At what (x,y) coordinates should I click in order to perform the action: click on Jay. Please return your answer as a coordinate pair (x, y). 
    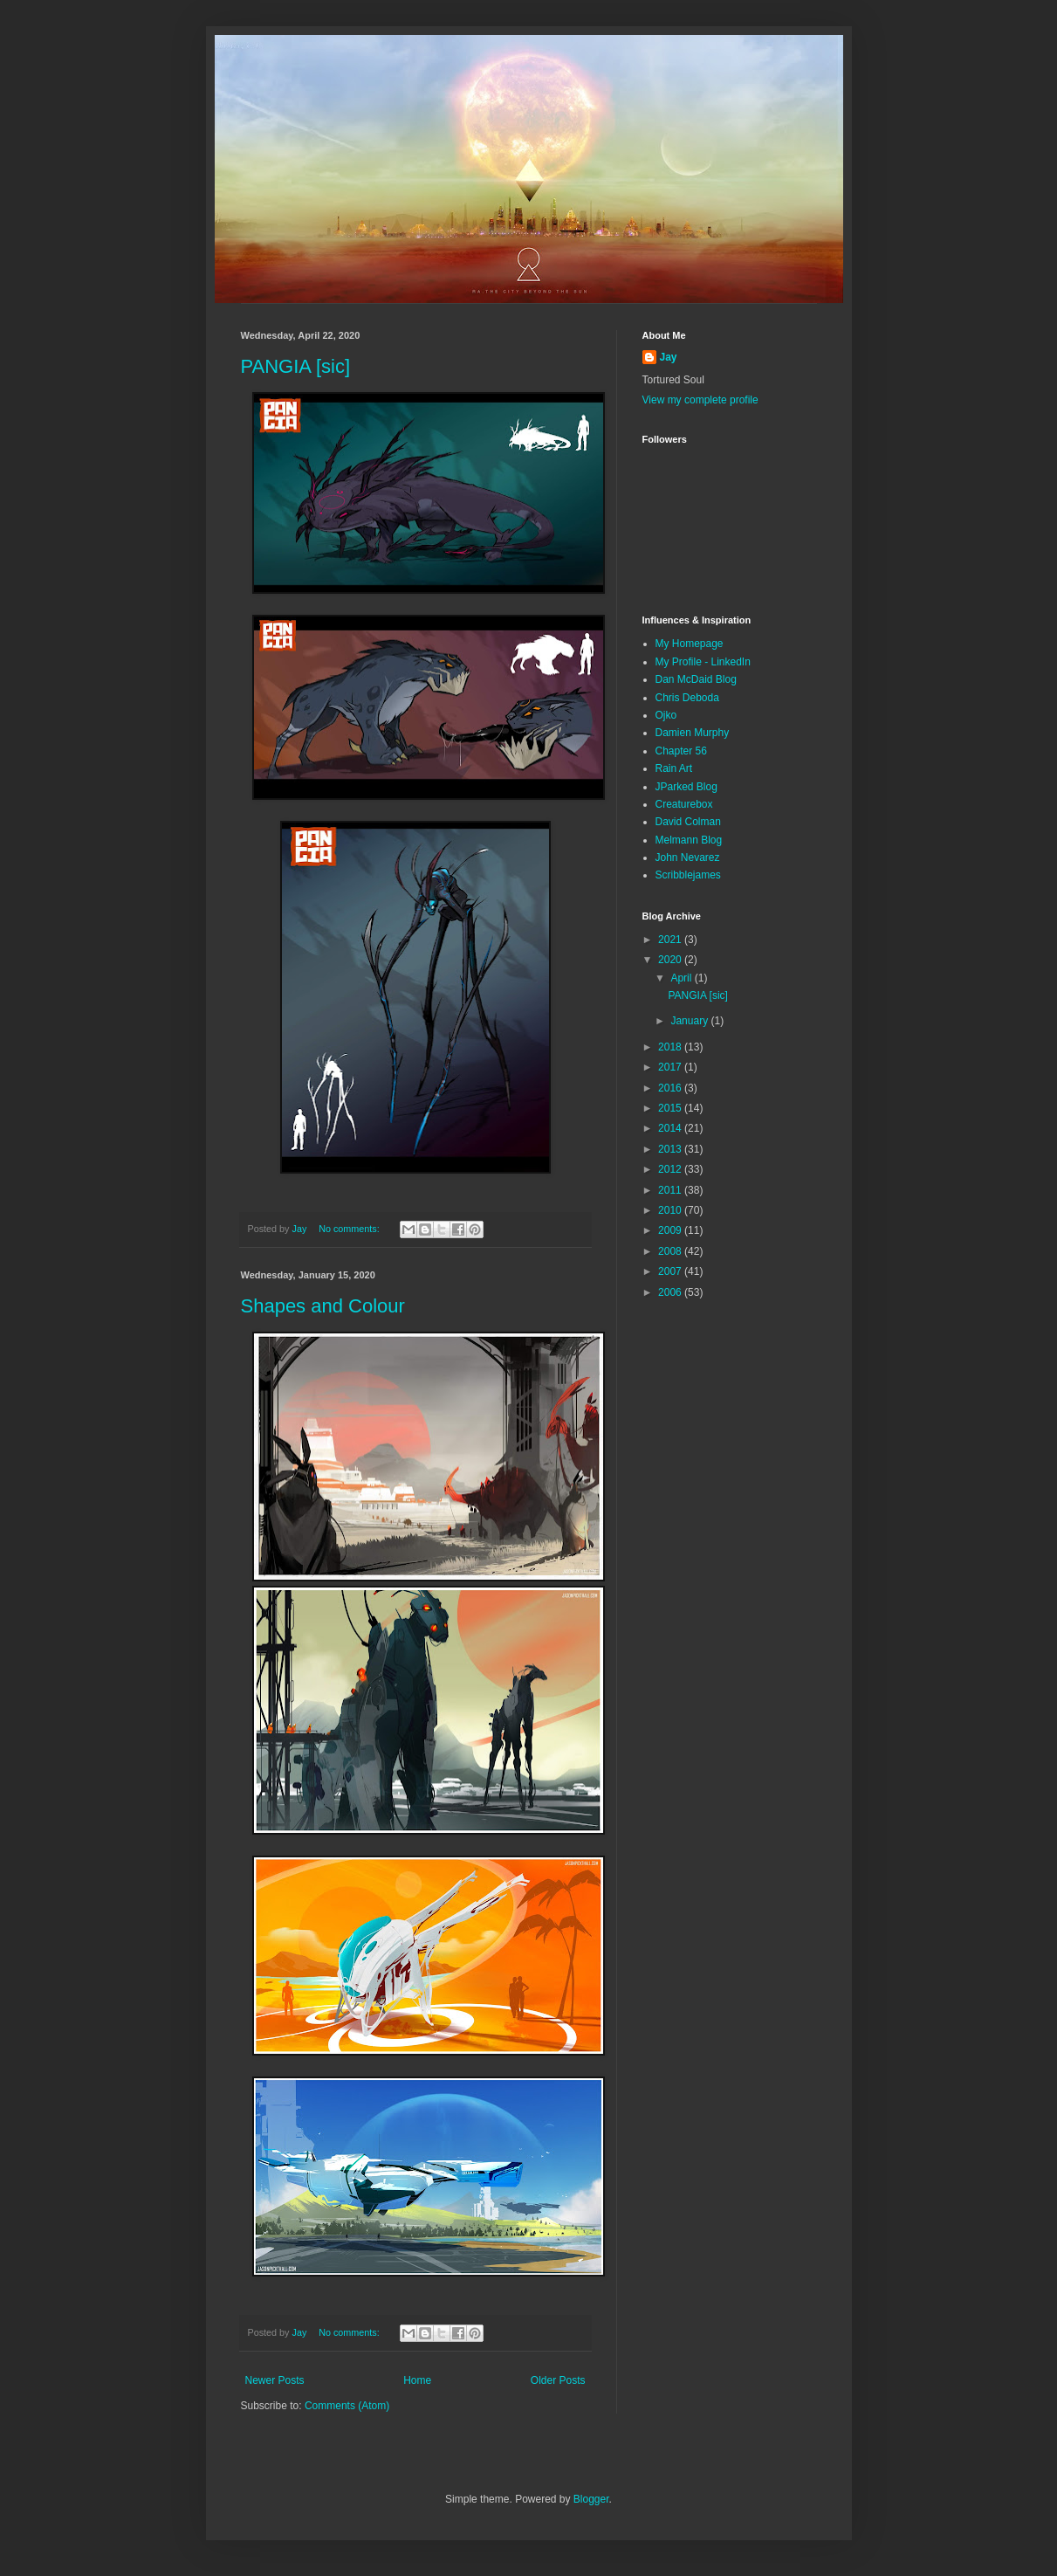
    Looking at the image, I should click on (668, 357).